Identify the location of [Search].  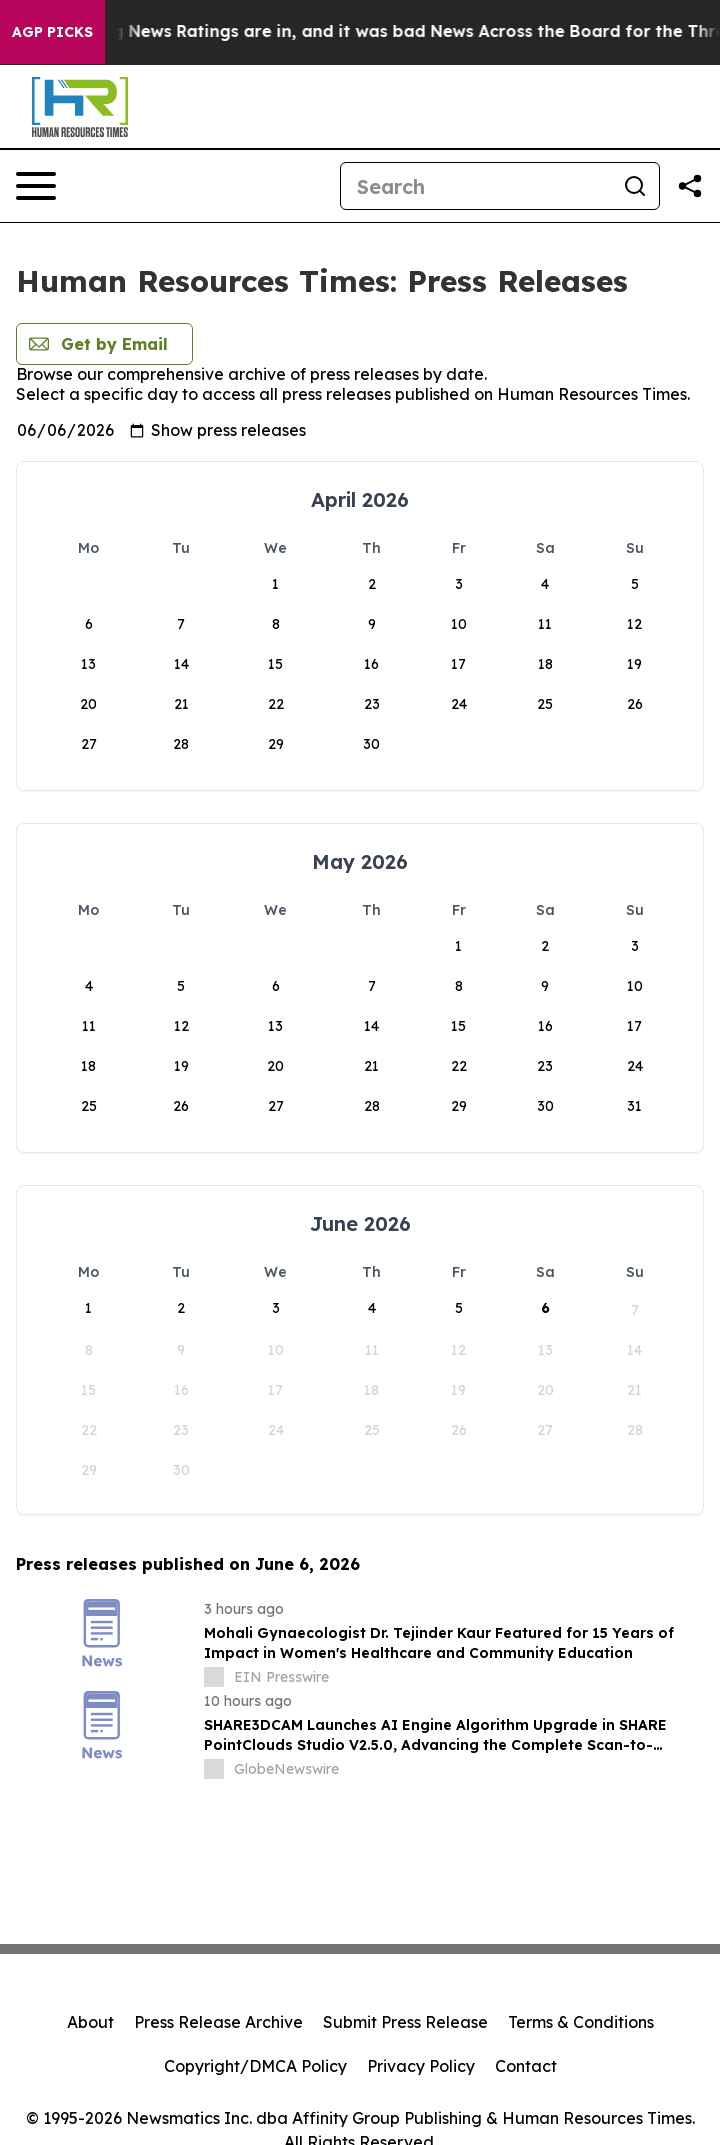
(476, 186).